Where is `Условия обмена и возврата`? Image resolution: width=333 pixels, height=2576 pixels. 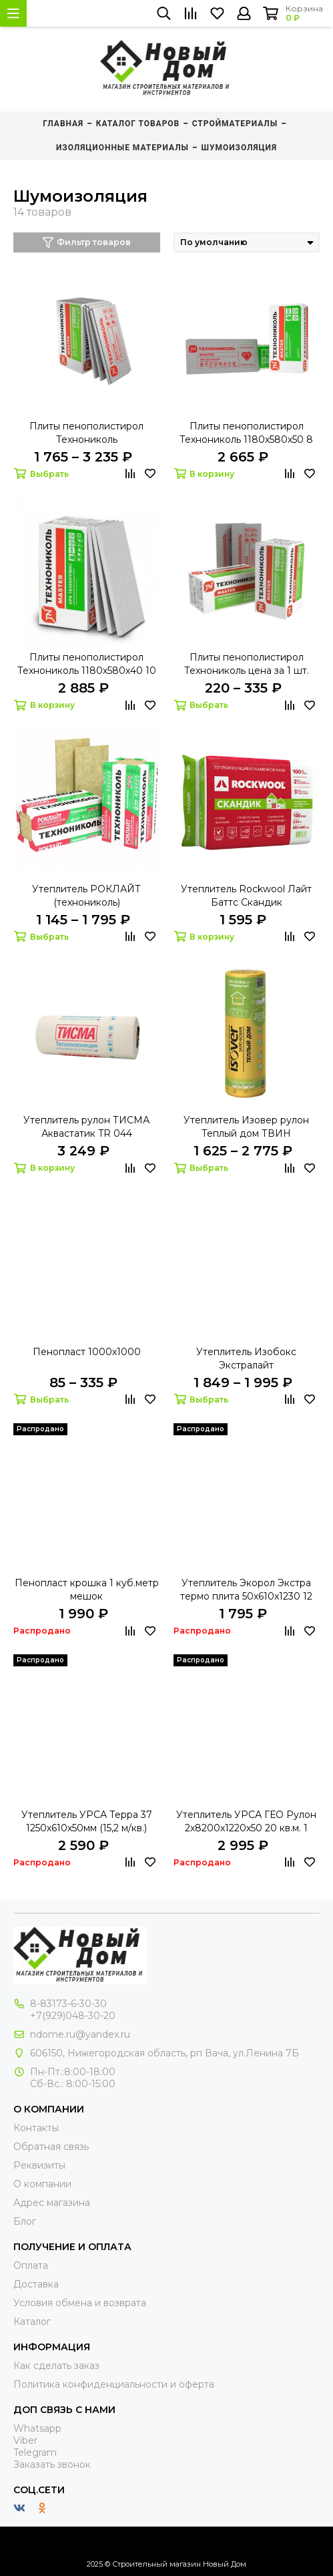 Условия обмена и возврата is located at coordinates (79, 2303).